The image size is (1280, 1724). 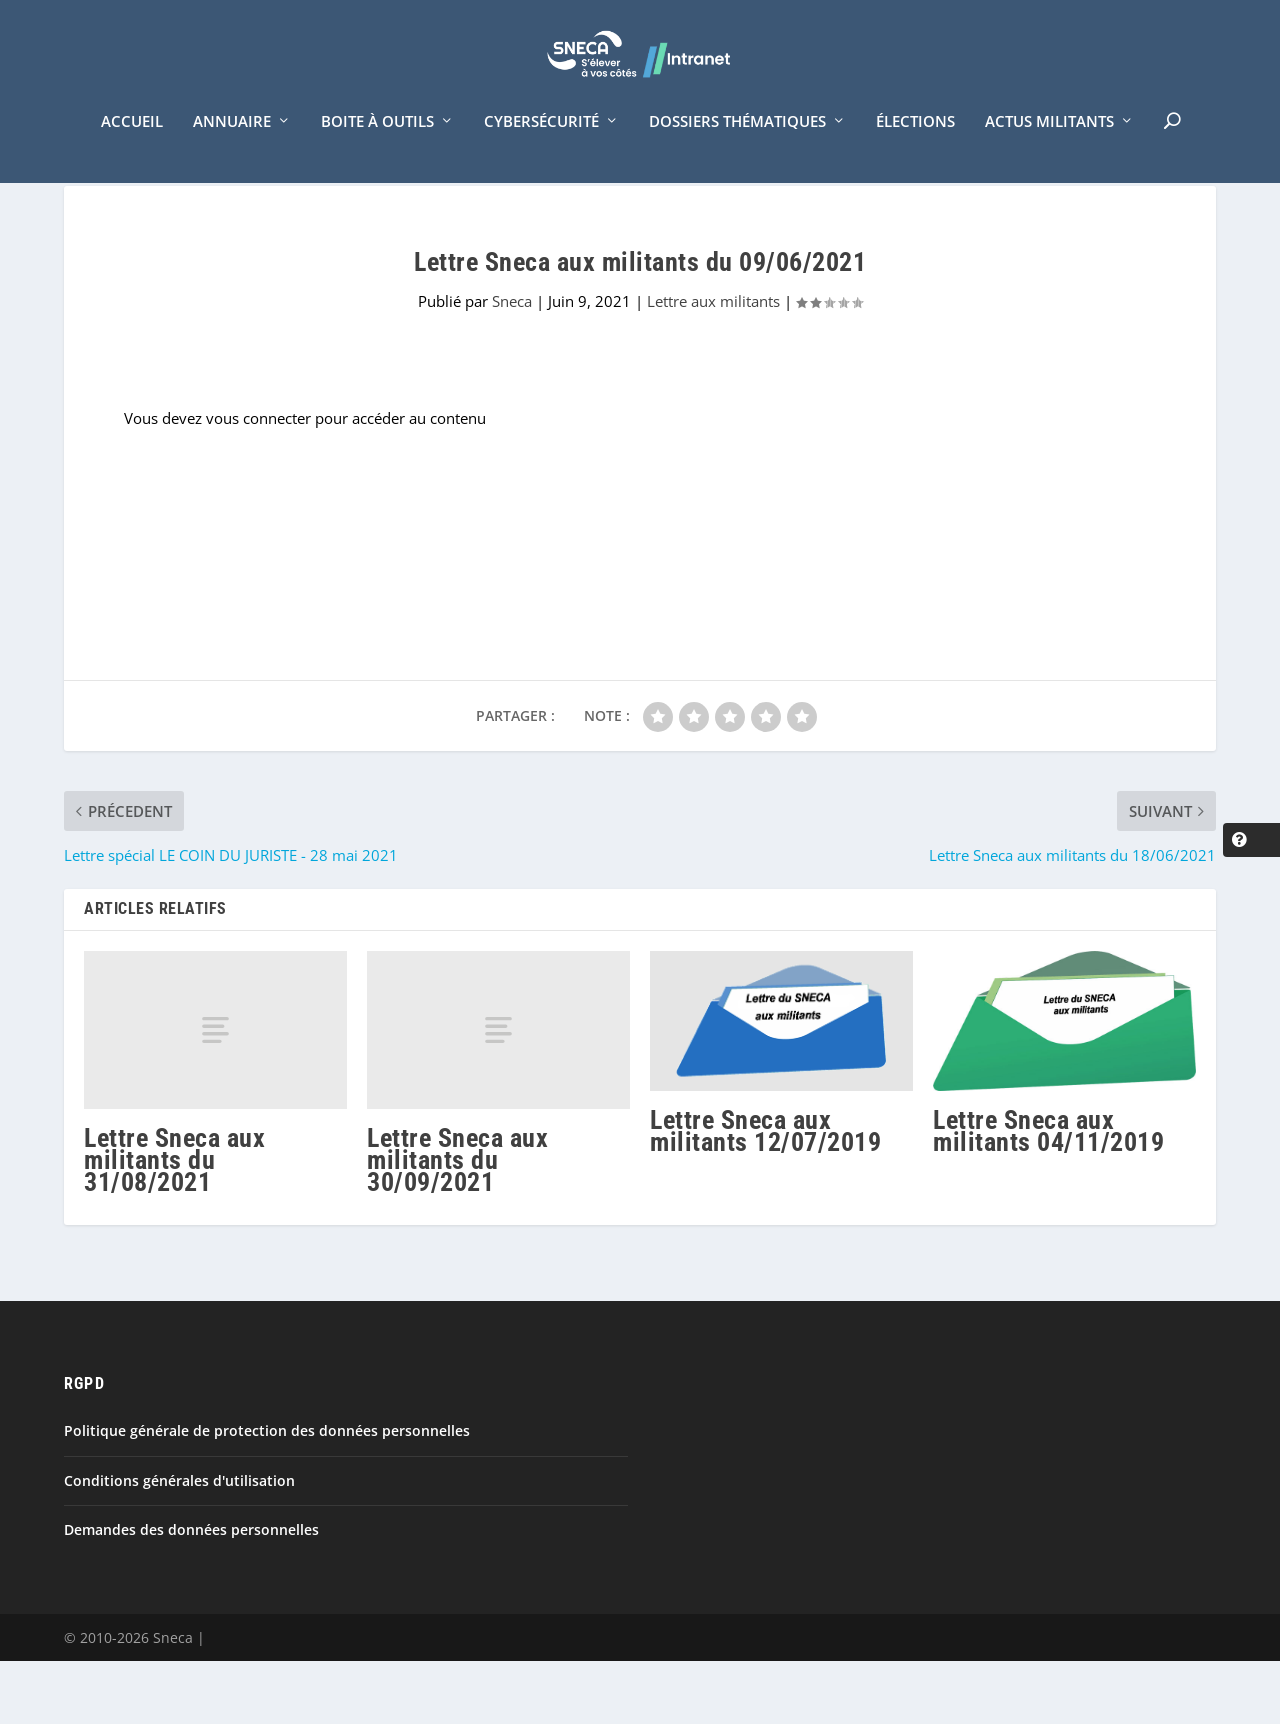 I want to click on Lettre Sneca aux militants du 30/09/2021, so click(x=457, y=1223).